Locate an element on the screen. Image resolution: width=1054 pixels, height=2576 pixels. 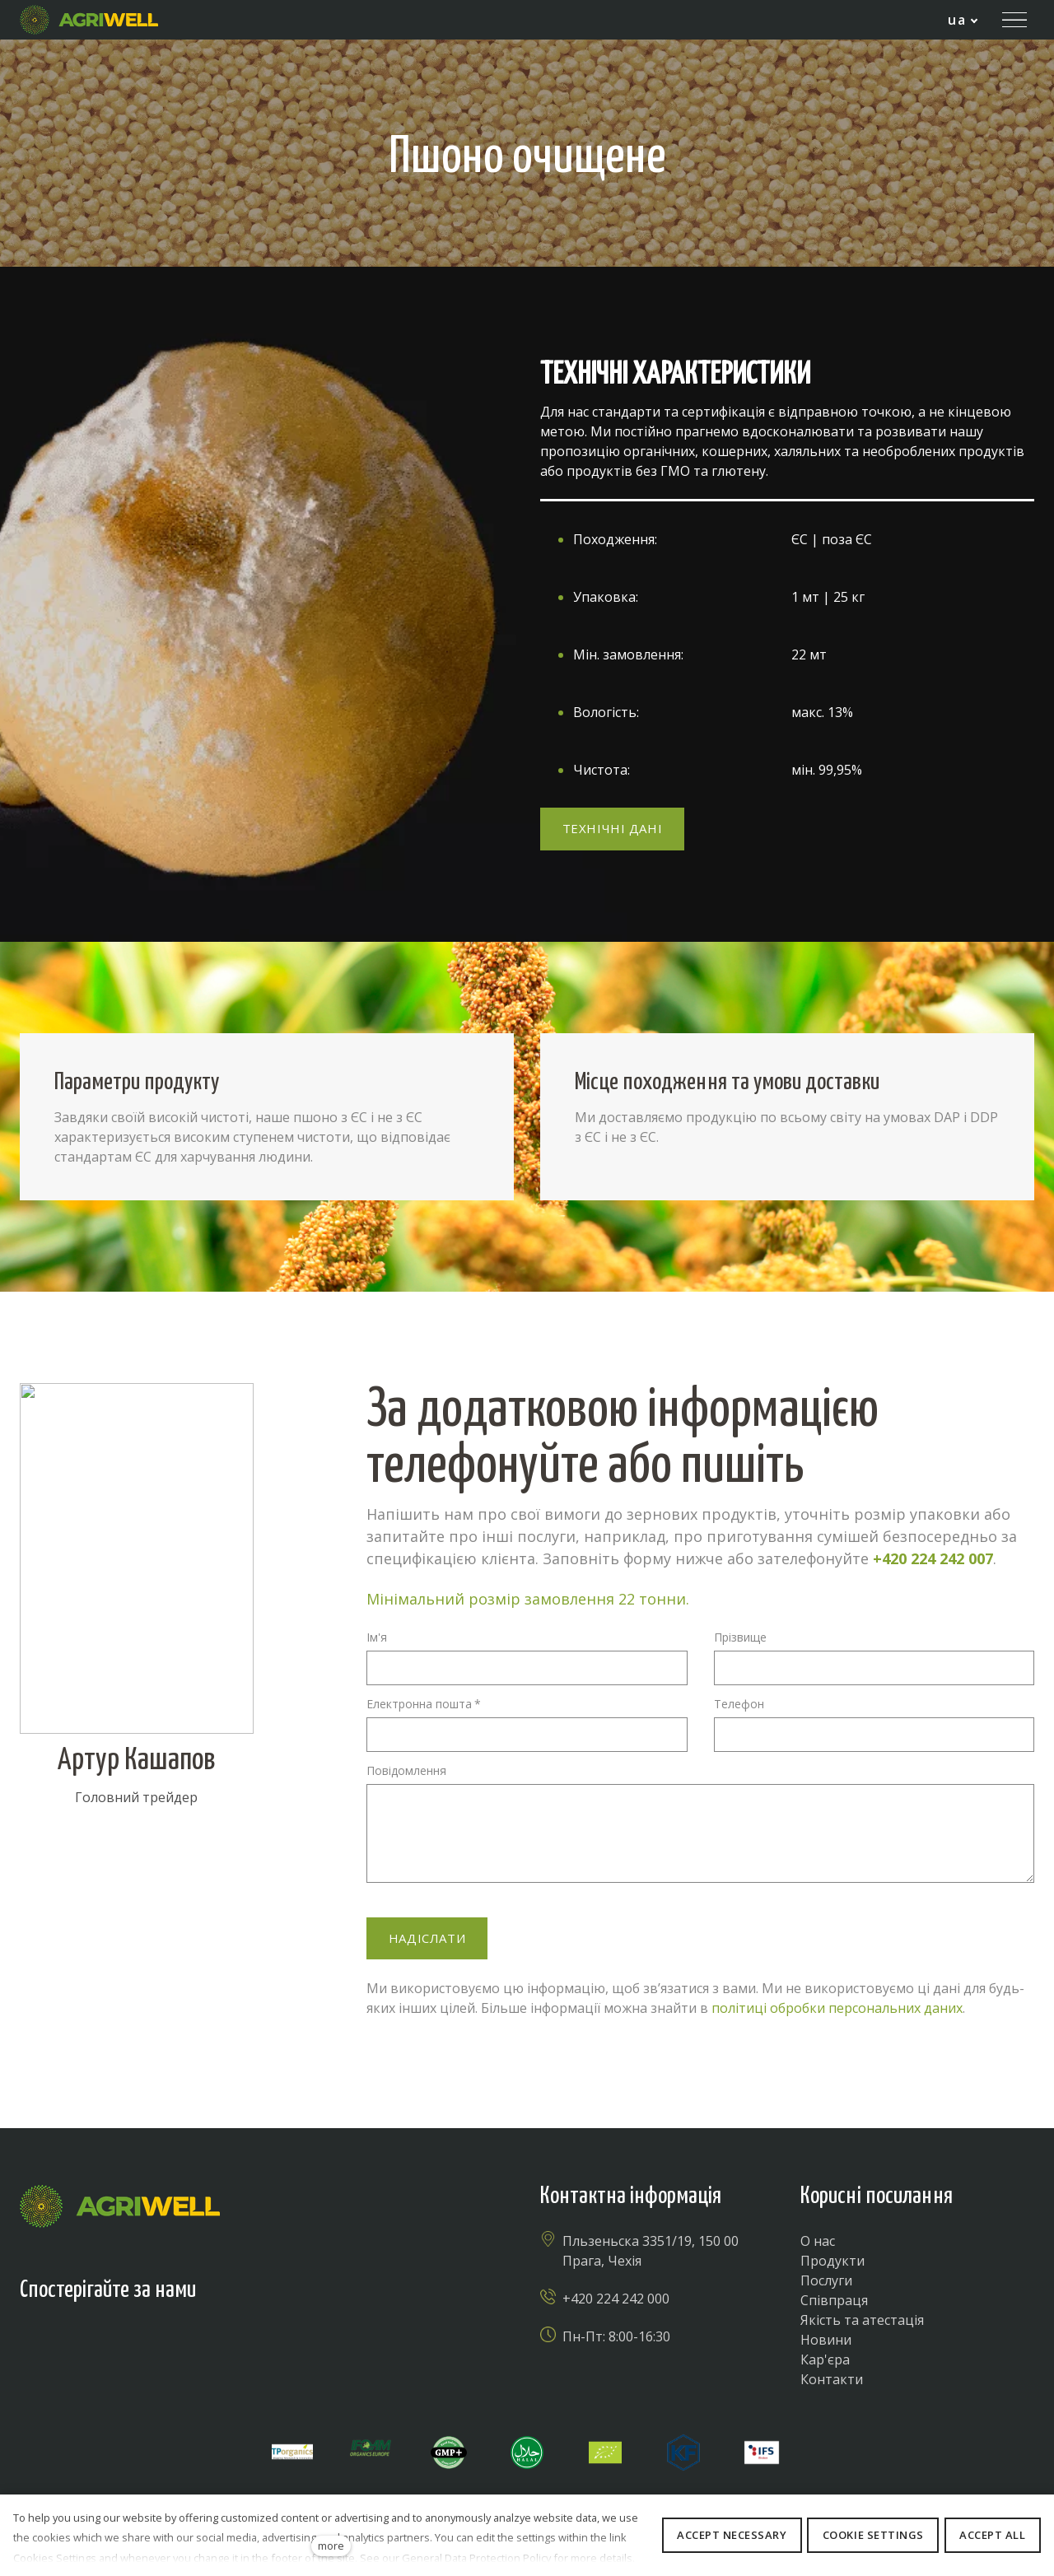
Новини is located at coordinates (825, 2340).